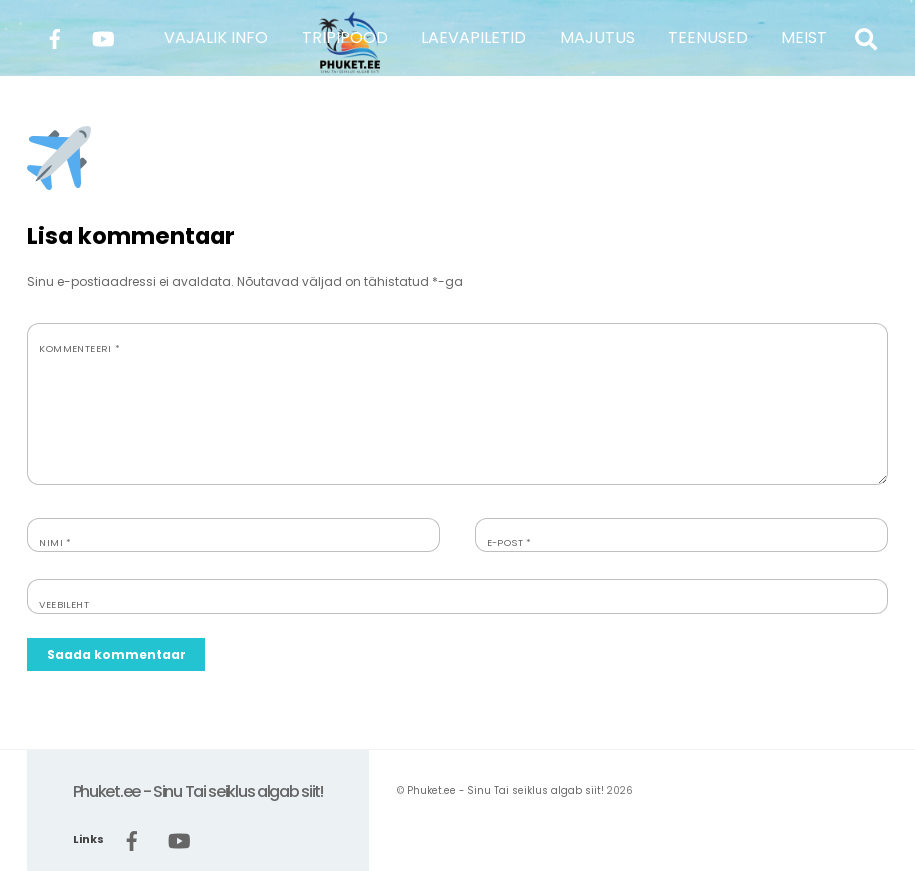  Describe the element at coordinates (55, 36) in the screenshot. I see `[facebook]` at that location.